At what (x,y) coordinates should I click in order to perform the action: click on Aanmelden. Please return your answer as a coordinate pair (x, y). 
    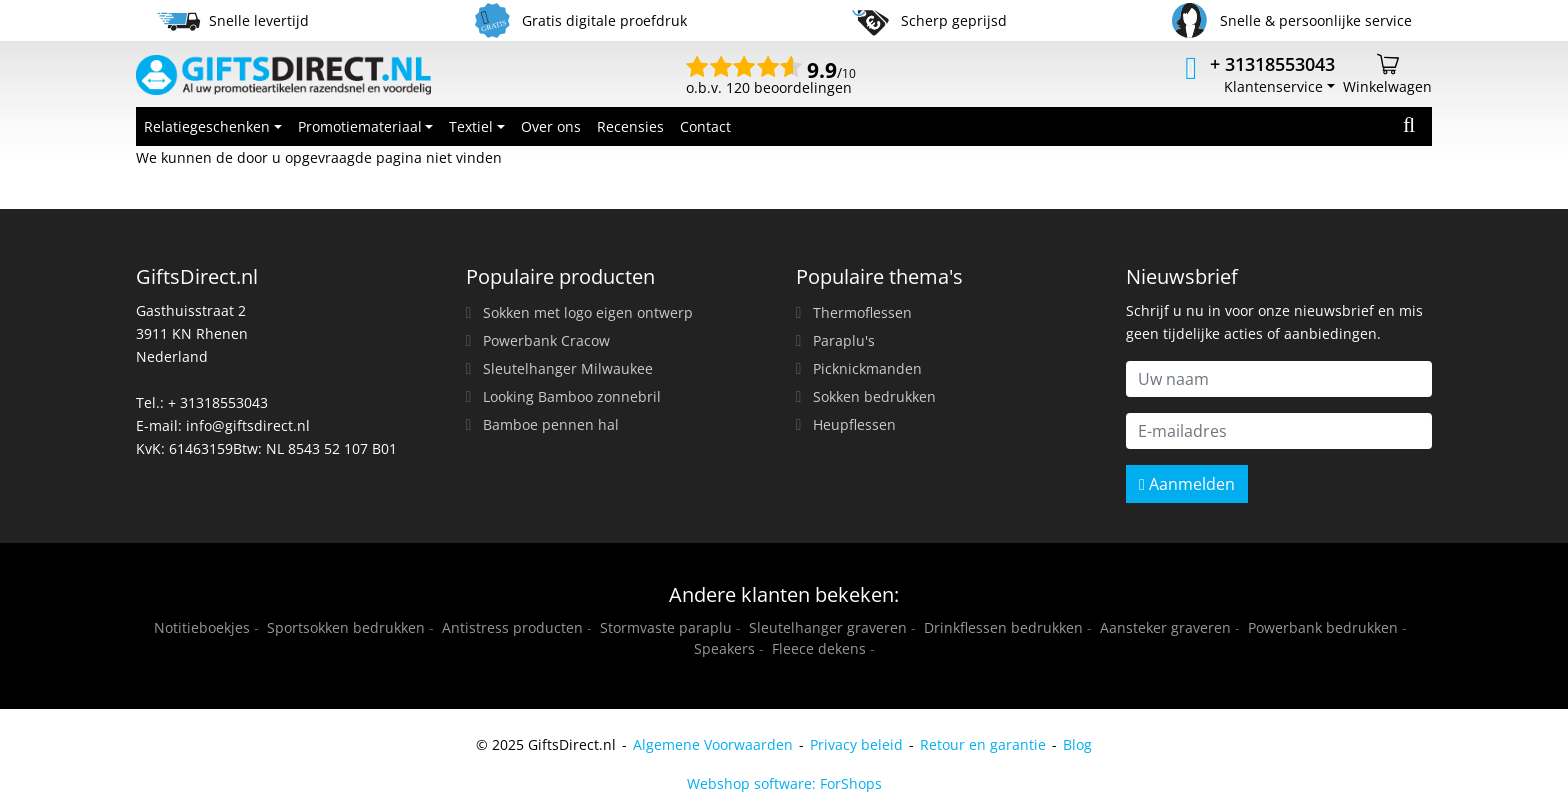
    Looking at the image, I should click on (1187, 484).